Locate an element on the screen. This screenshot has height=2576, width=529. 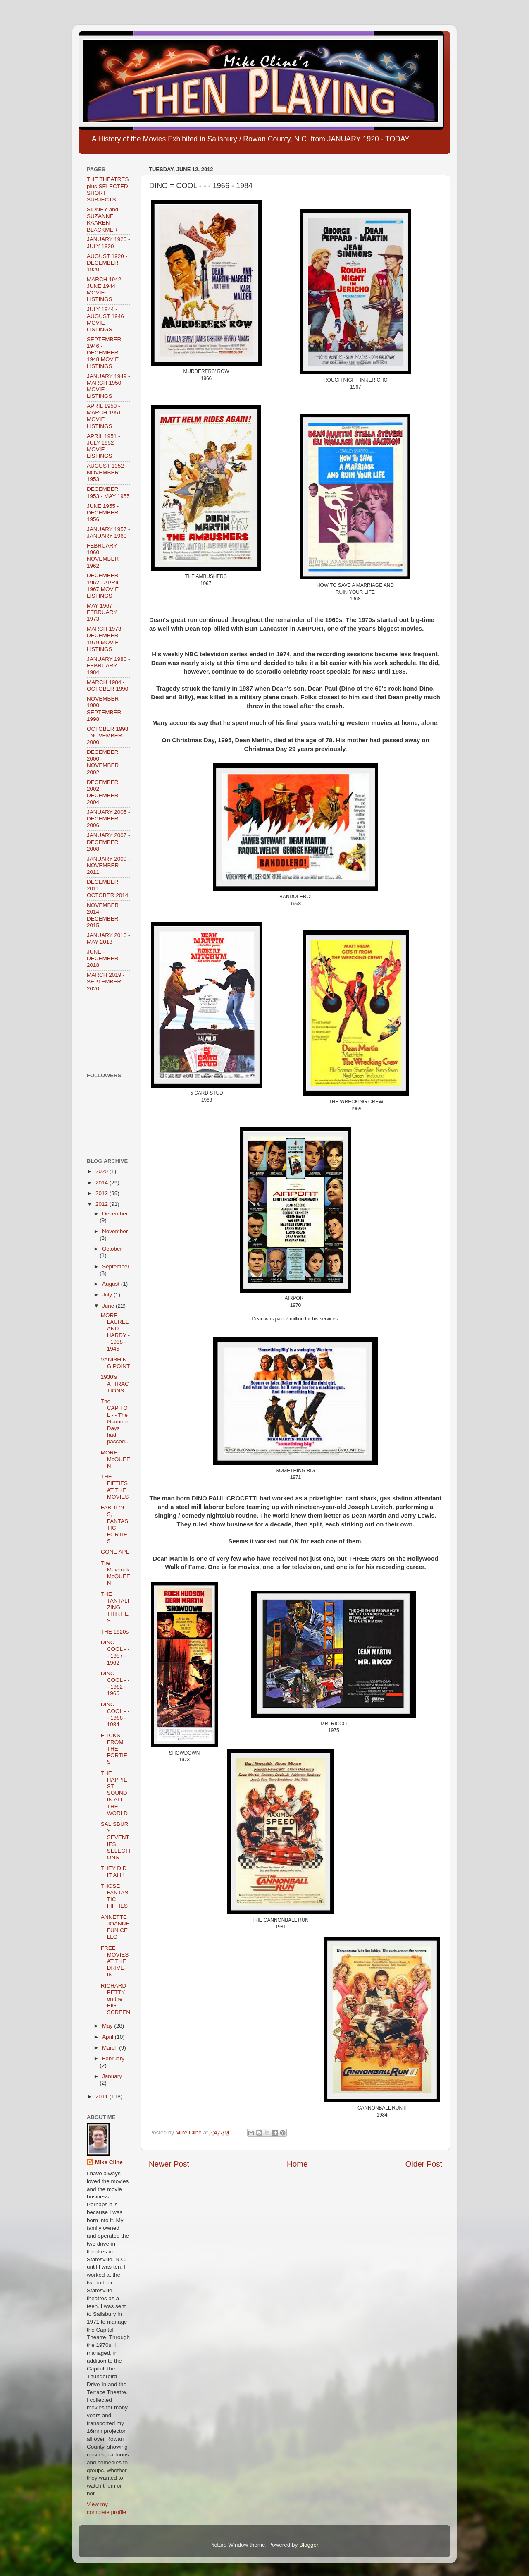
DECEMBER 2000 - NOVEMBER 2002 is located at coordinates (103, 762).